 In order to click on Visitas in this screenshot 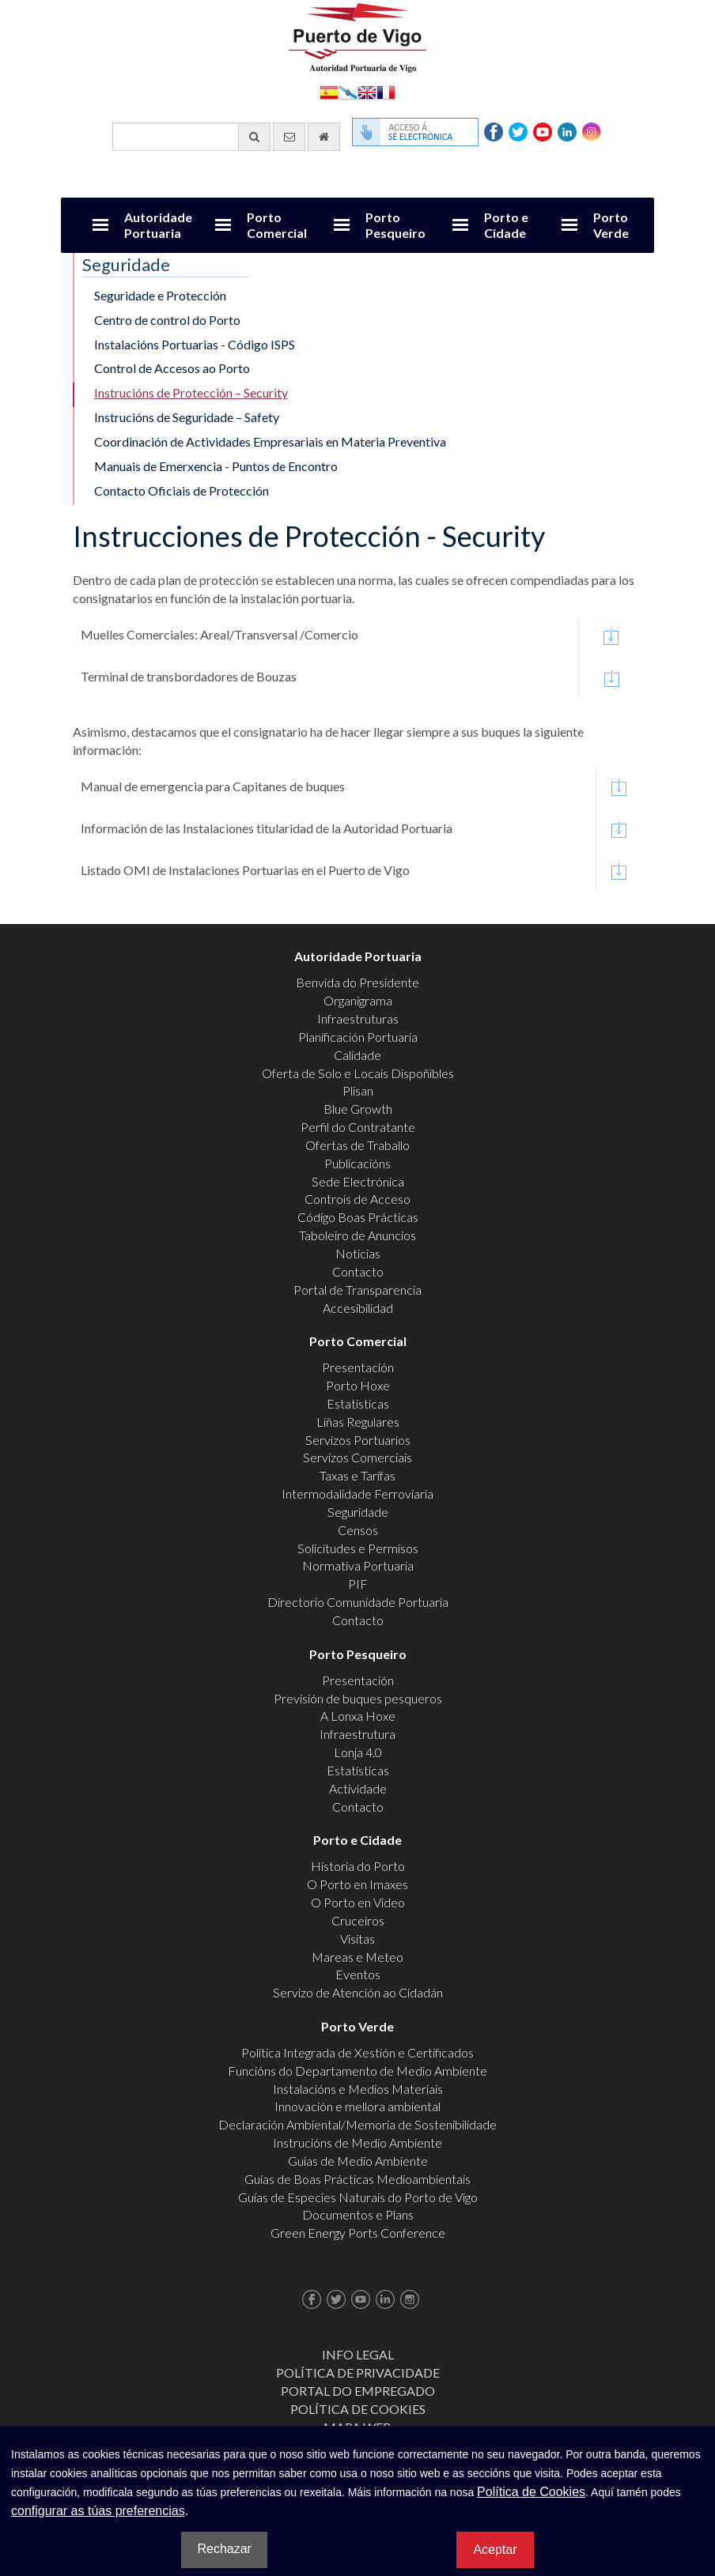, I will do `click(357, 1938)`.